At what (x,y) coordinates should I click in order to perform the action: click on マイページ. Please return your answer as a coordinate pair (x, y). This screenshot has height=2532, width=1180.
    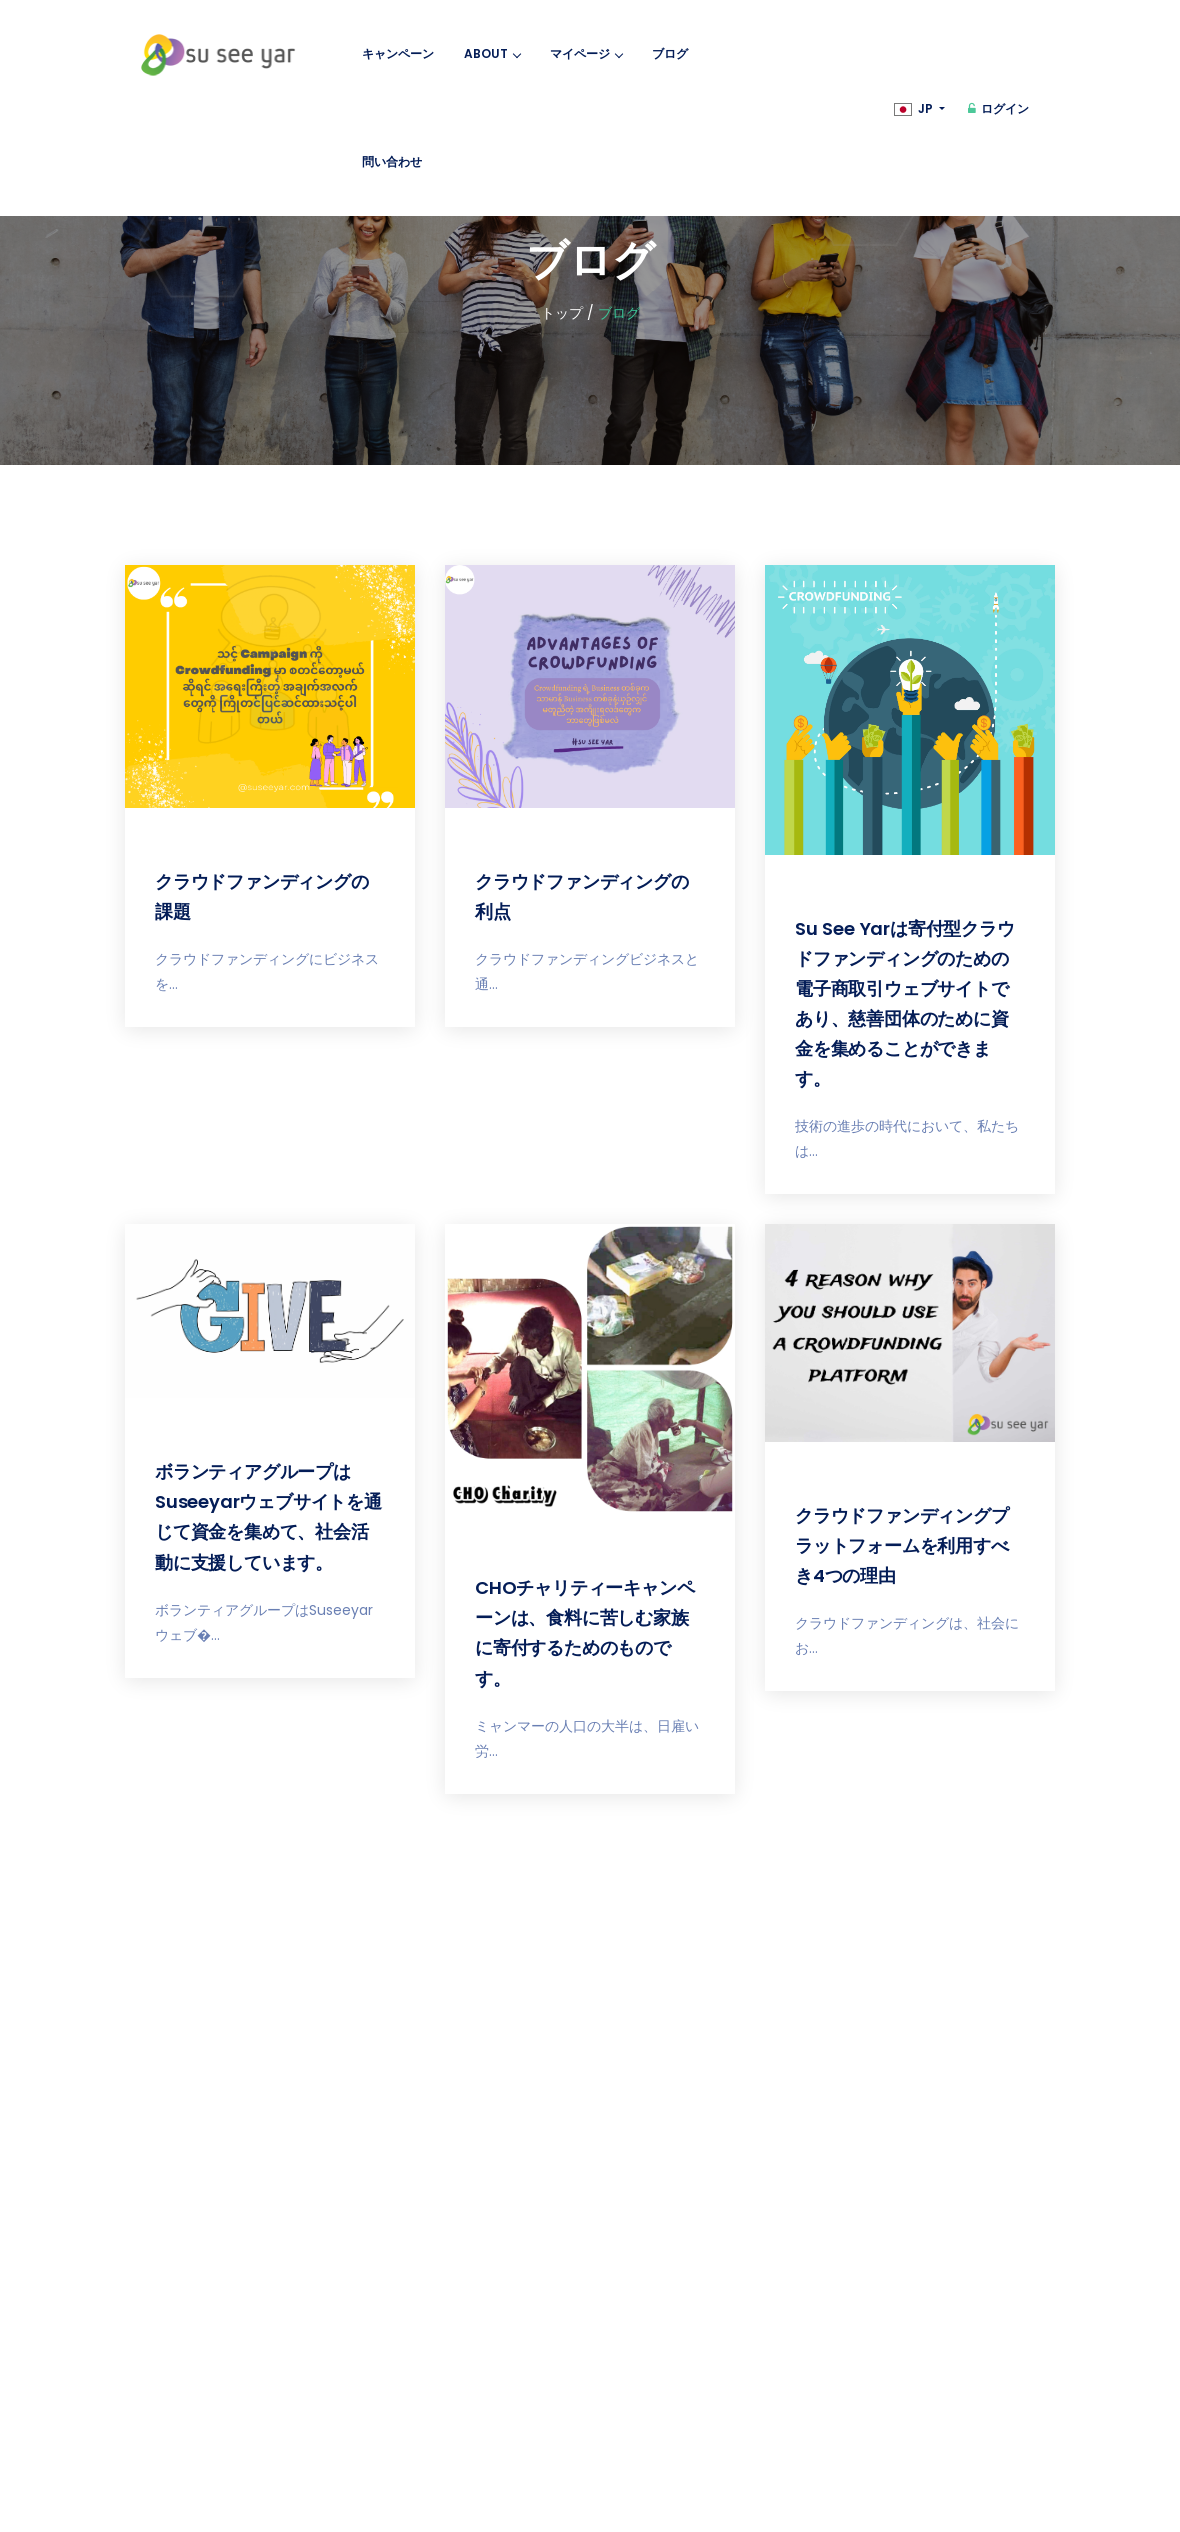
    Looking at the image, I should click on (586, 53).